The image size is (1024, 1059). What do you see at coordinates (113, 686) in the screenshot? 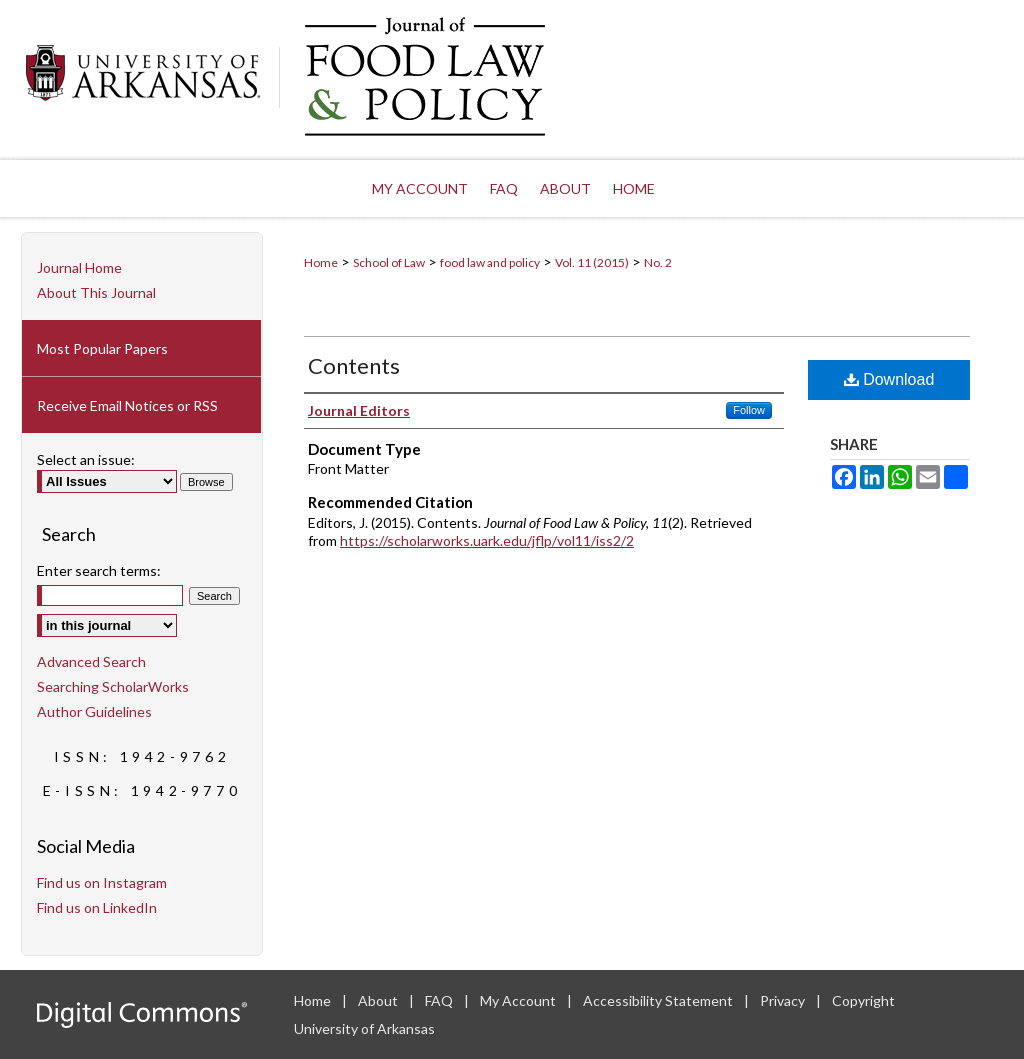
I see `Searching ScholarWorks` at bounding box center [113, 686].